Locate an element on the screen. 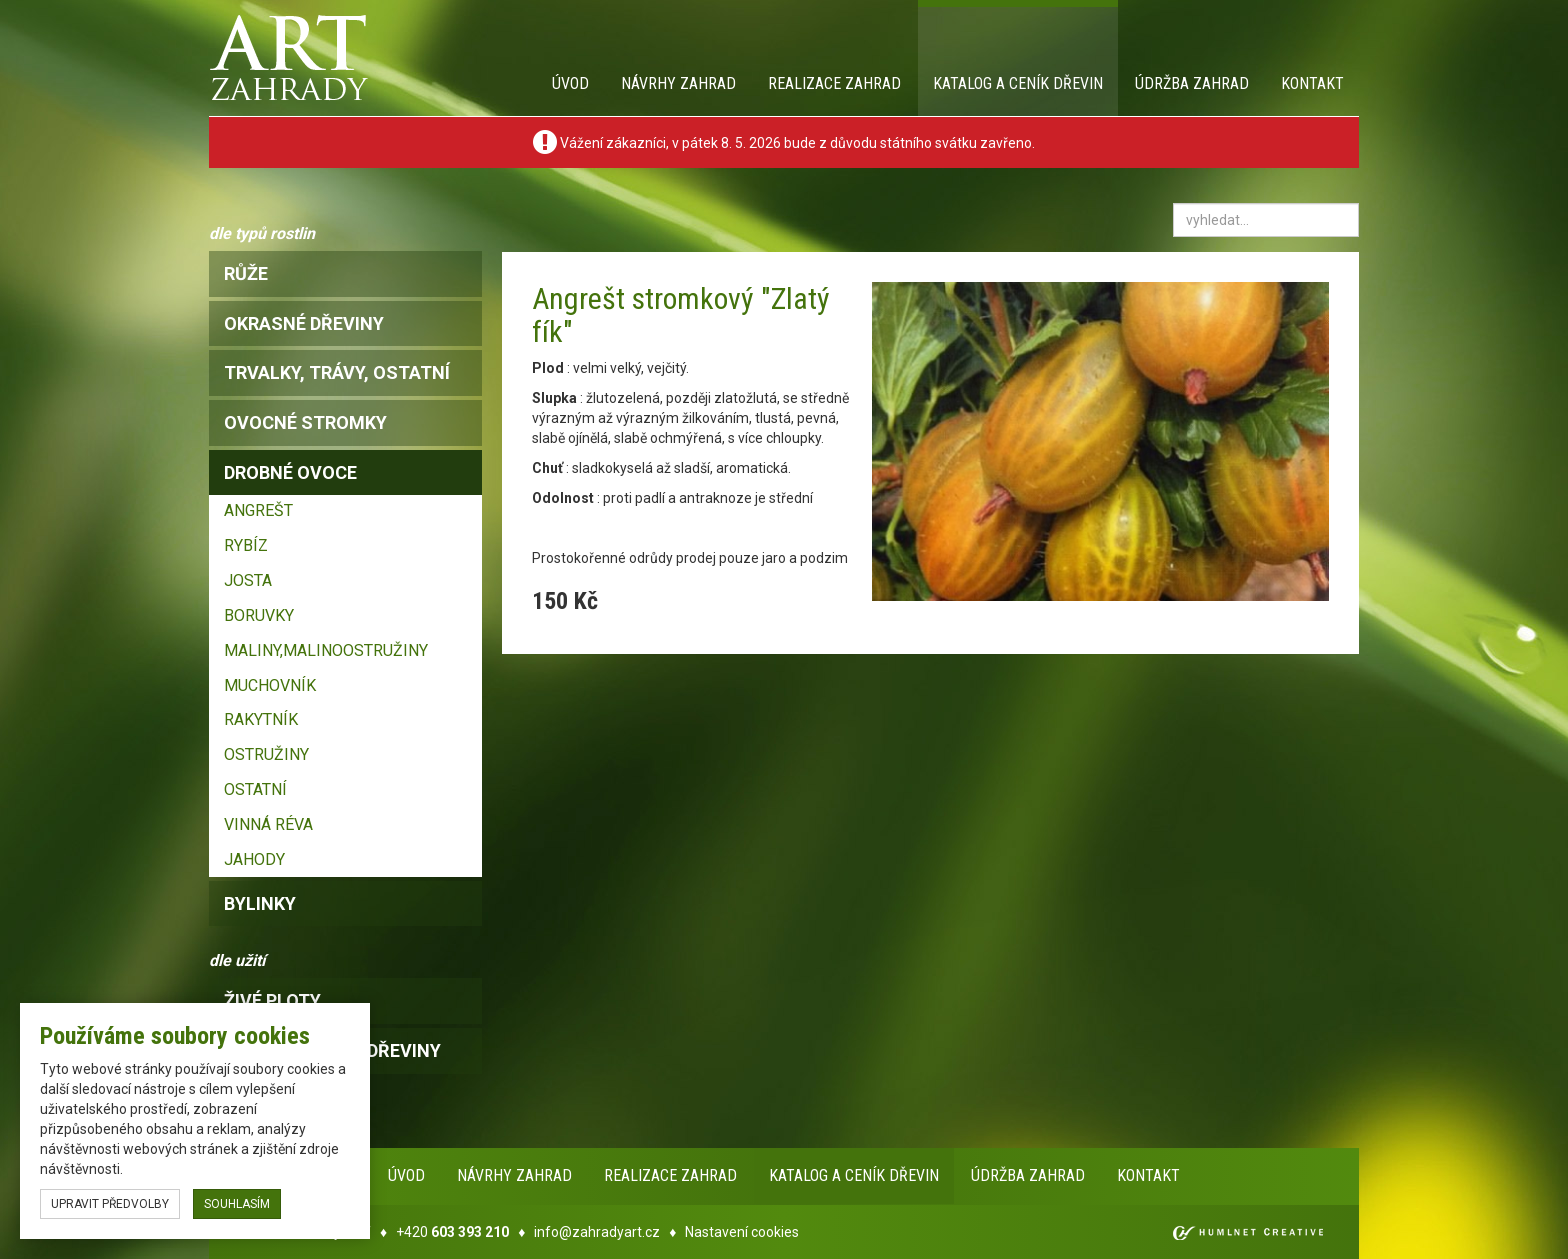 The height and width of the screenshot is (1259, 1568). drobné ovoce is located at coordinates (290, 472).